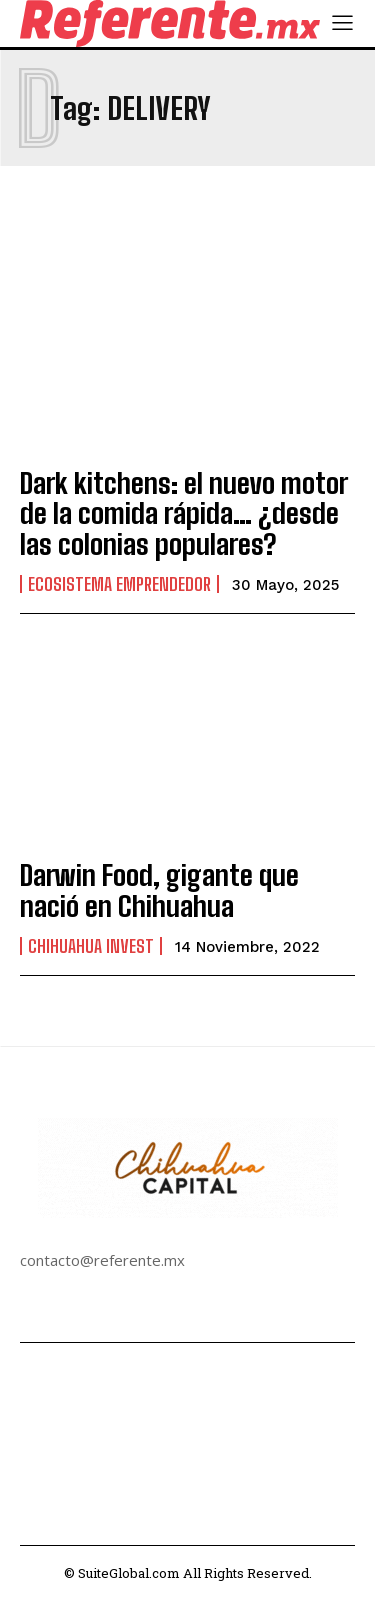 The width and height of the screenshot is (375, 1601). What do you see at coordinates (119, 584) in the screenshot?
I see `Ecosistema Emprendedor` at bounding box center [119, 584].